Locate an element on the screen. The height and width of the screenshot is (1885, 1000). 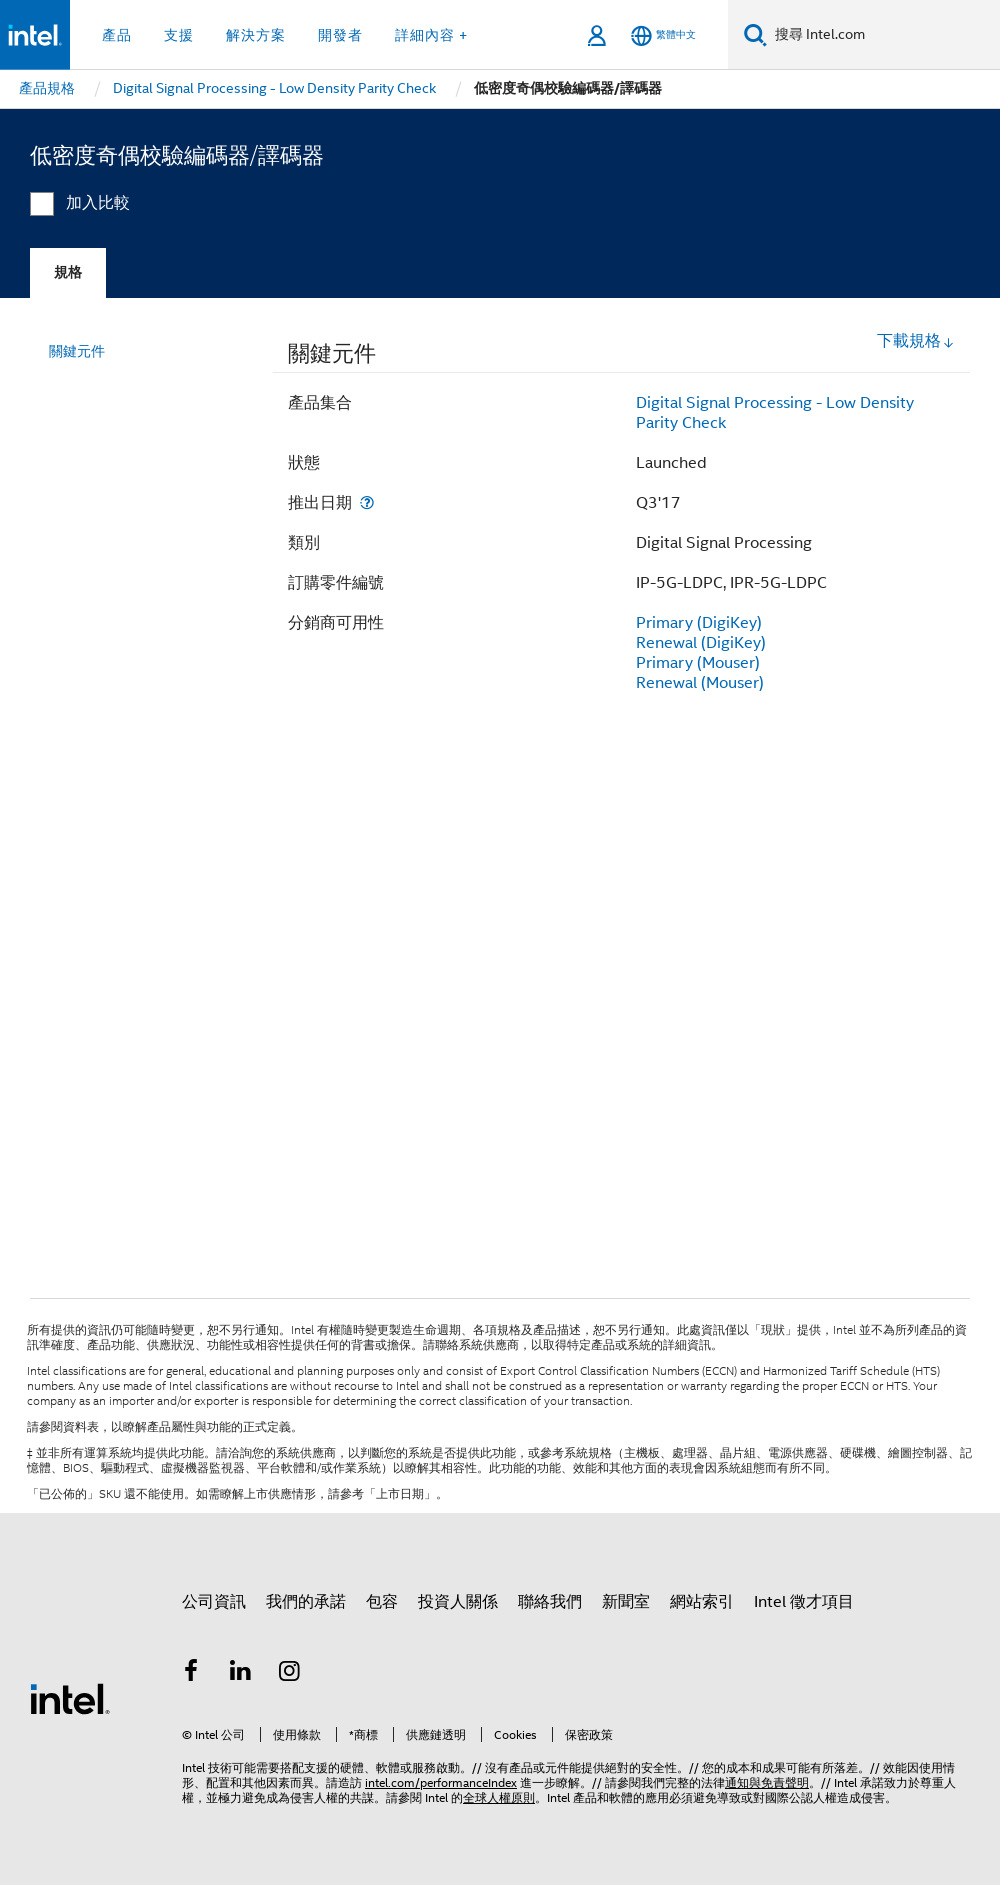
公司資訊 is located at coordinates (214, 1602).